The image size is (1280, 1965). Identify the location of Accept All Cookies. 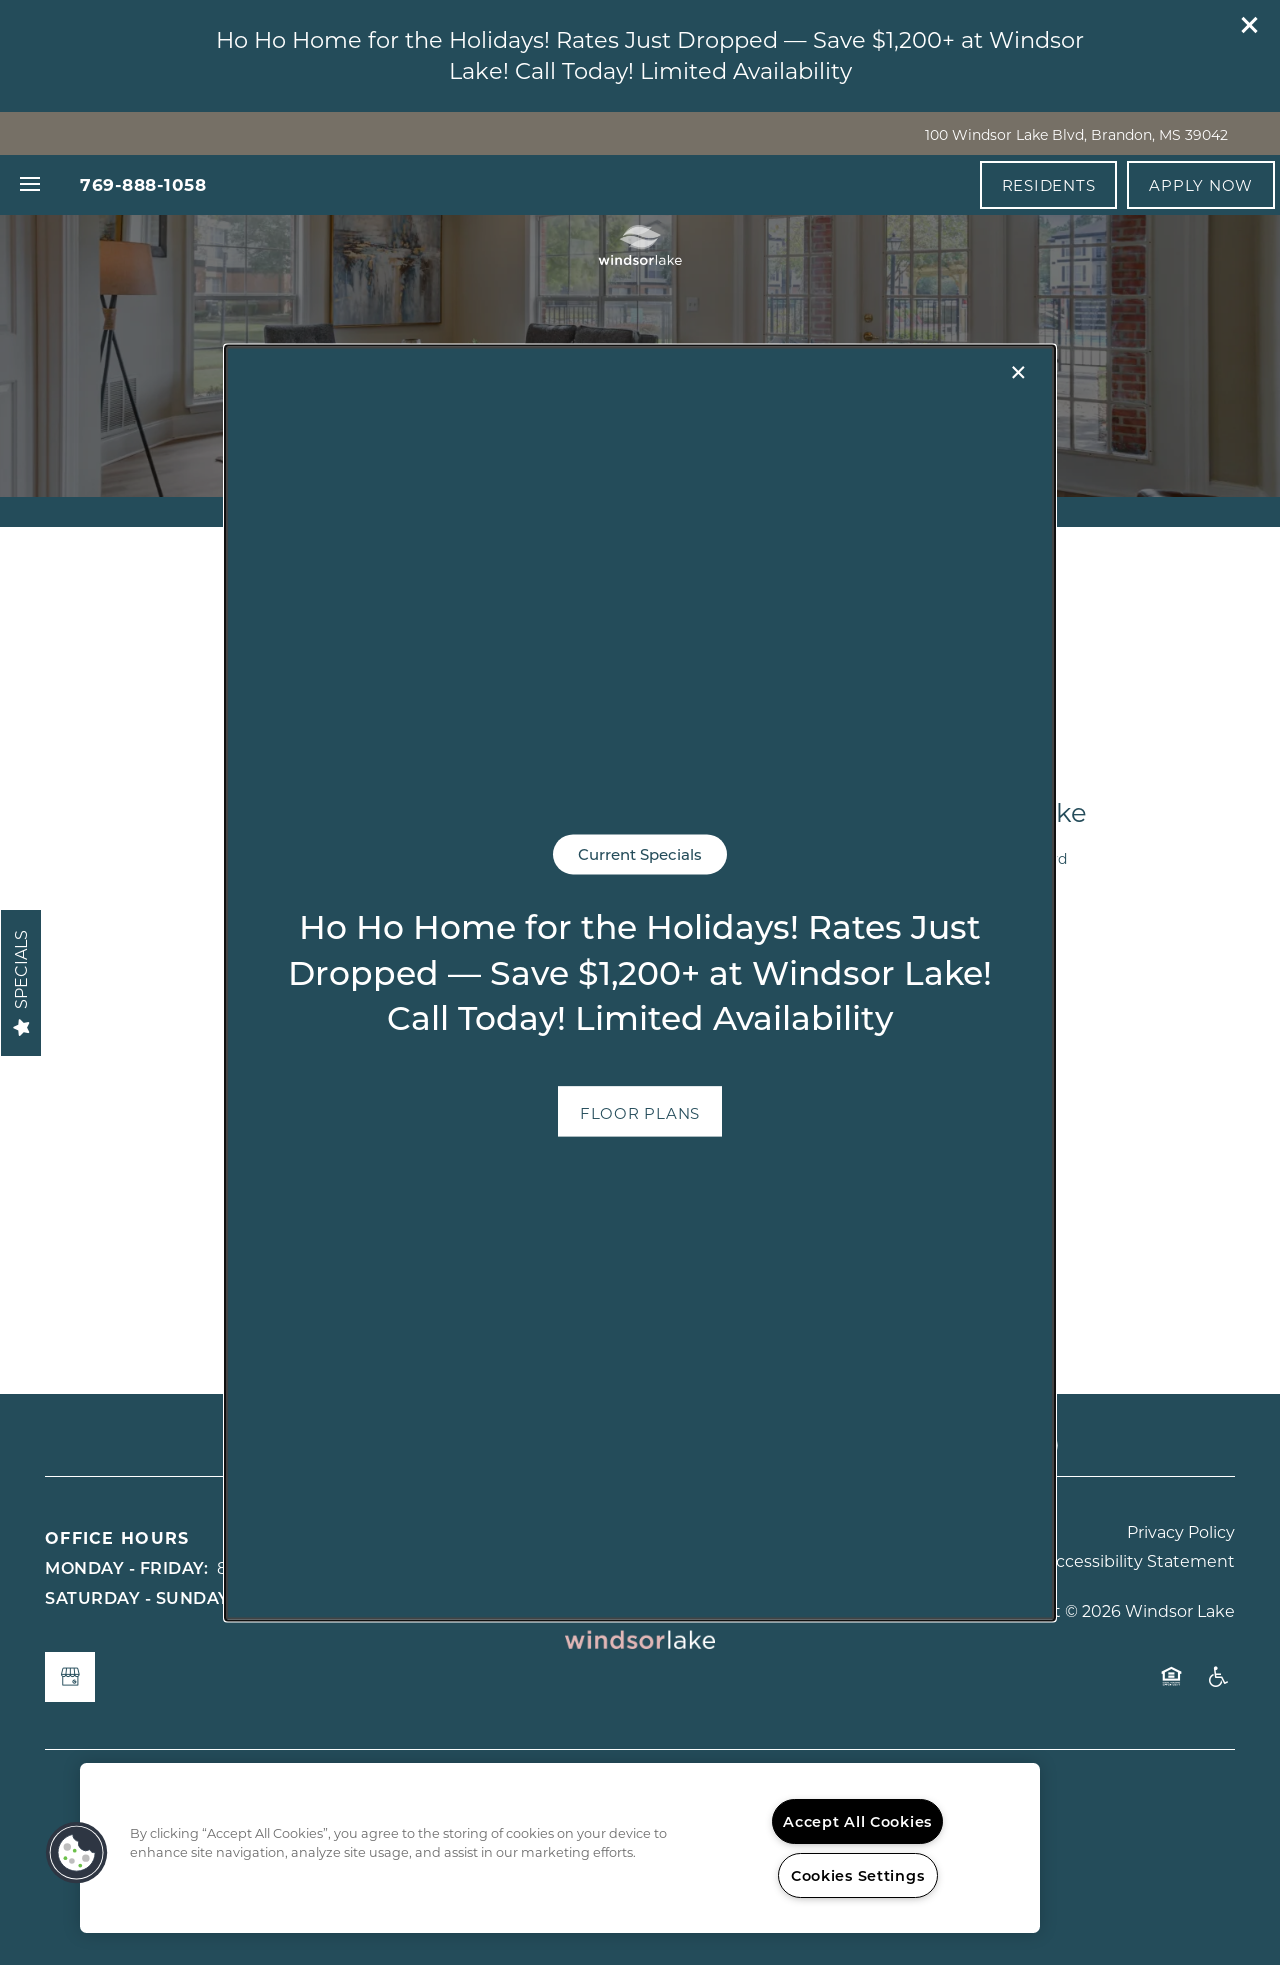
(857, 1821).